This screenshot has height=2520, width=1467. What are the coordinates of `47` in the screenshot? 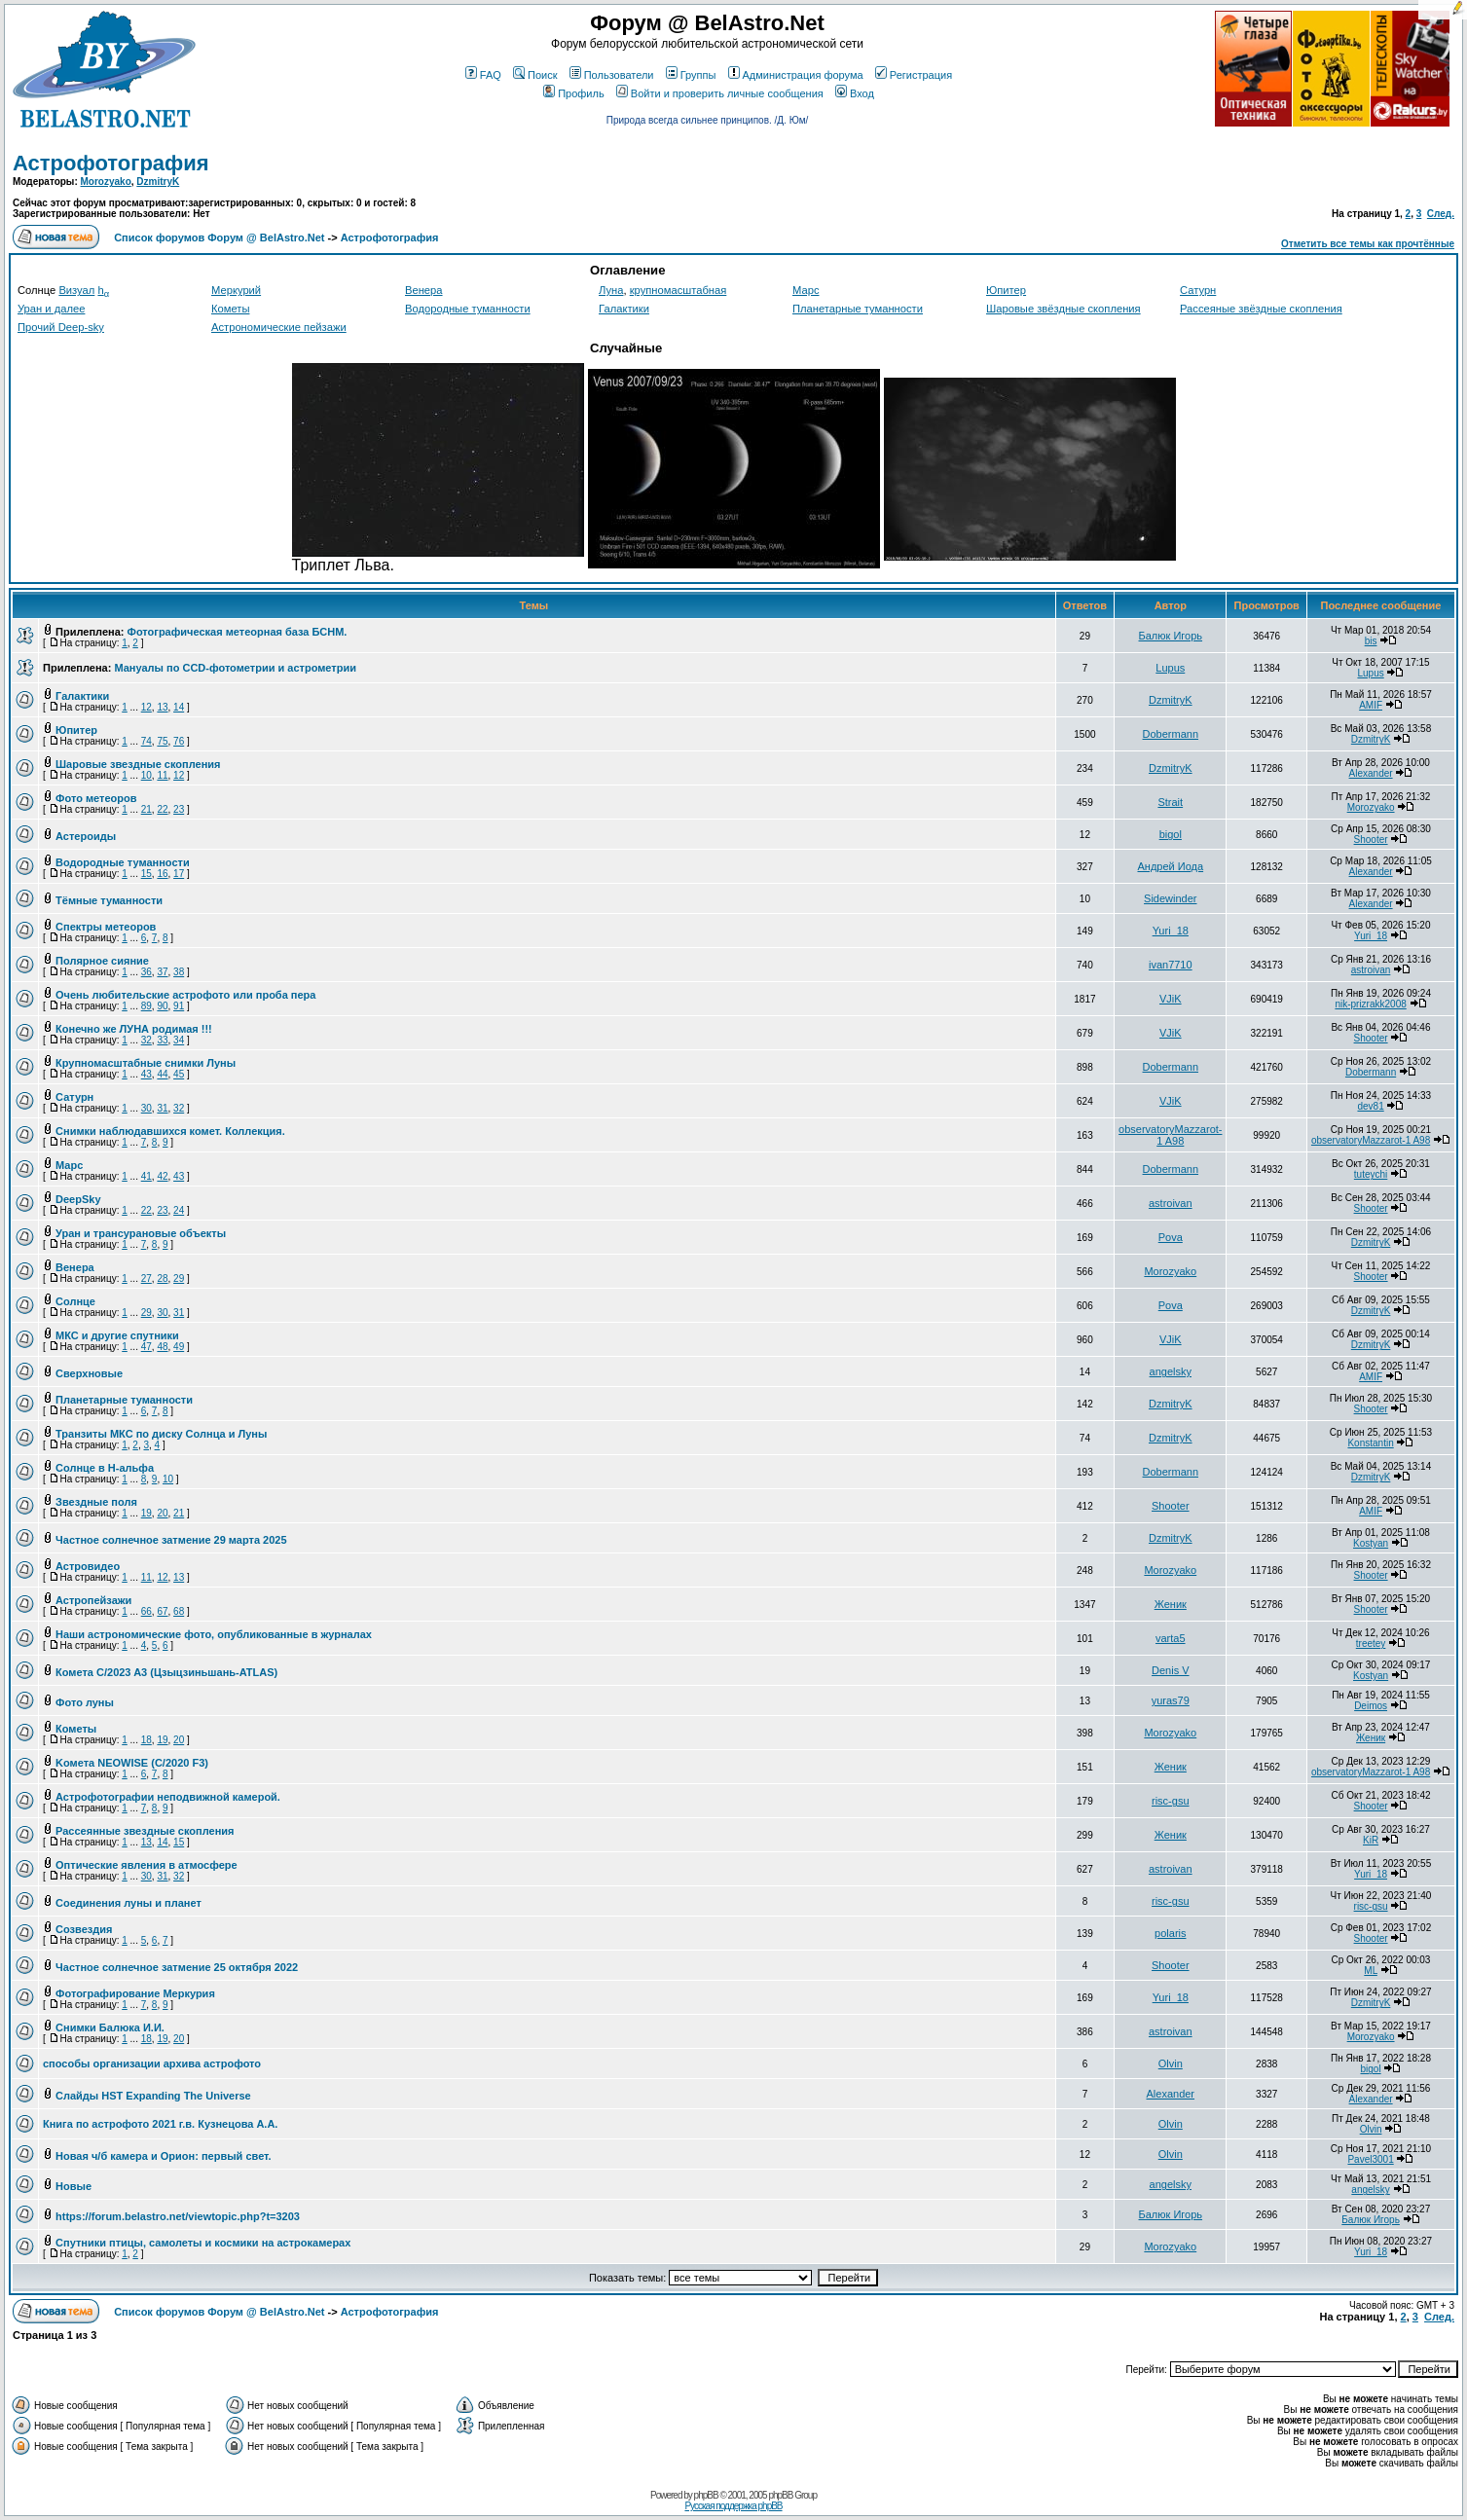 It's located at (146, 1346).